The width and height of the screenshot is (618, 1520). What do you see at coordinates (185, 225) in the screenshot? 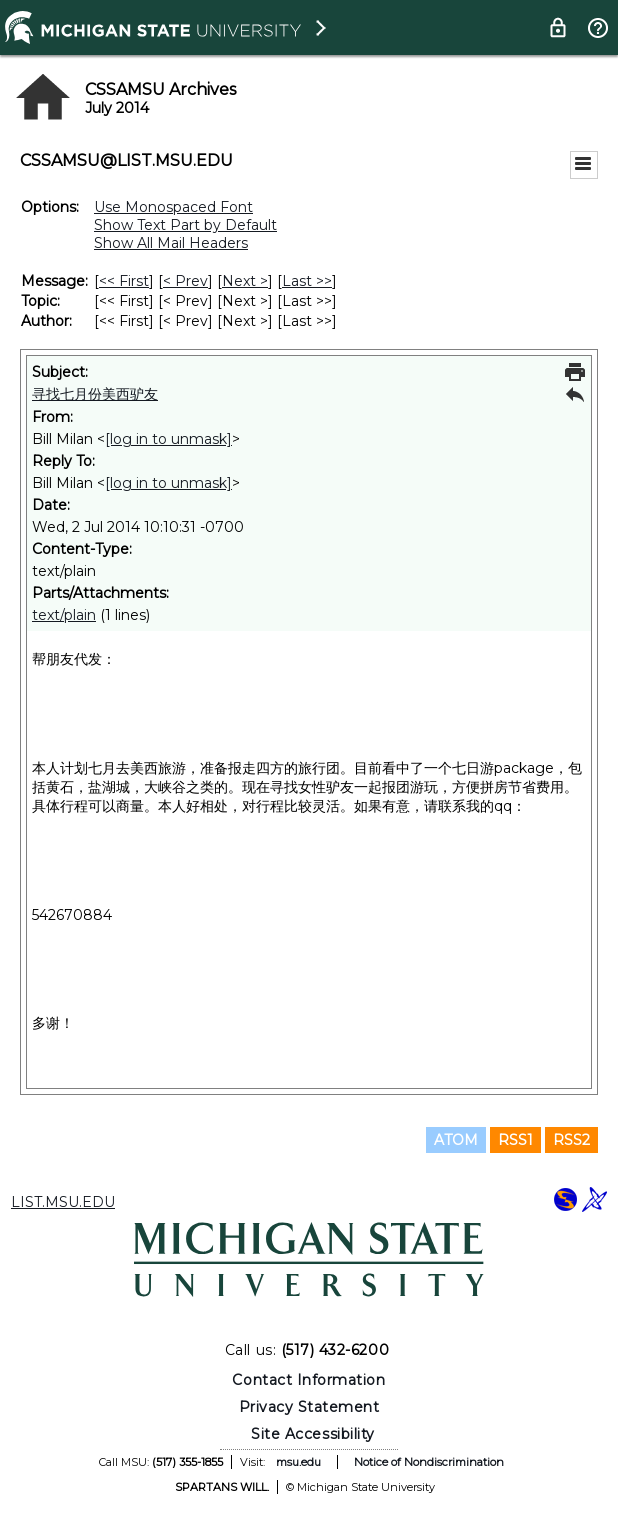
I see `Show Text Part by Default` at bounding box center [185, 225].